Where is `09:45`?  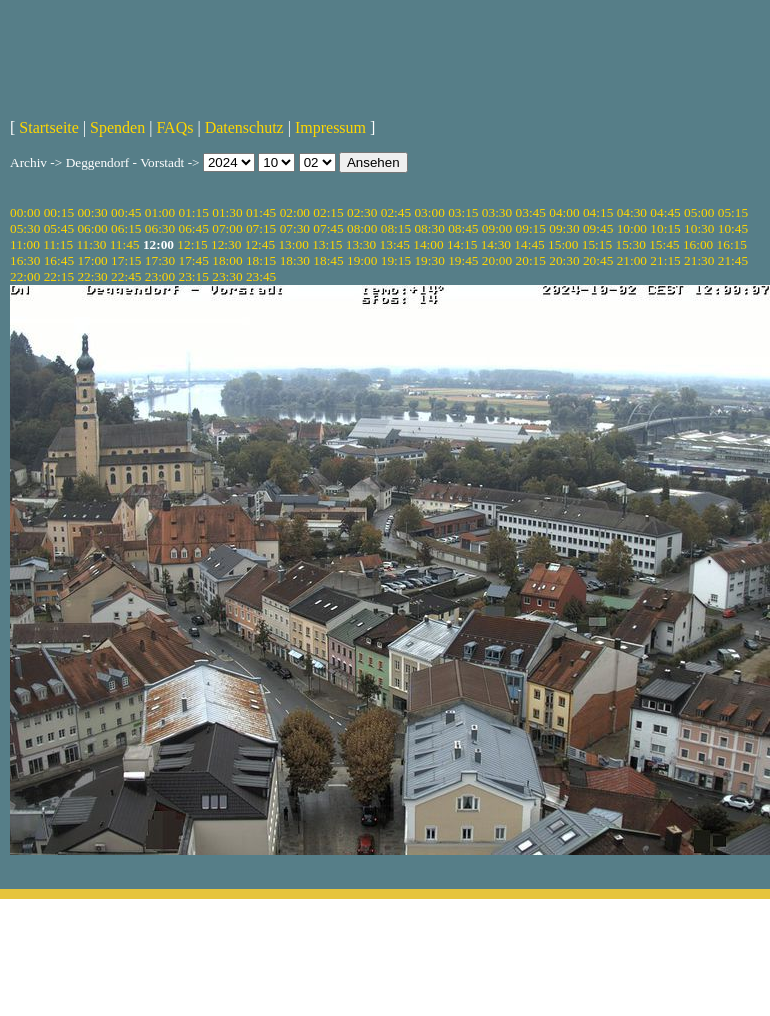
09:45 is located at coordinates (598, 228).